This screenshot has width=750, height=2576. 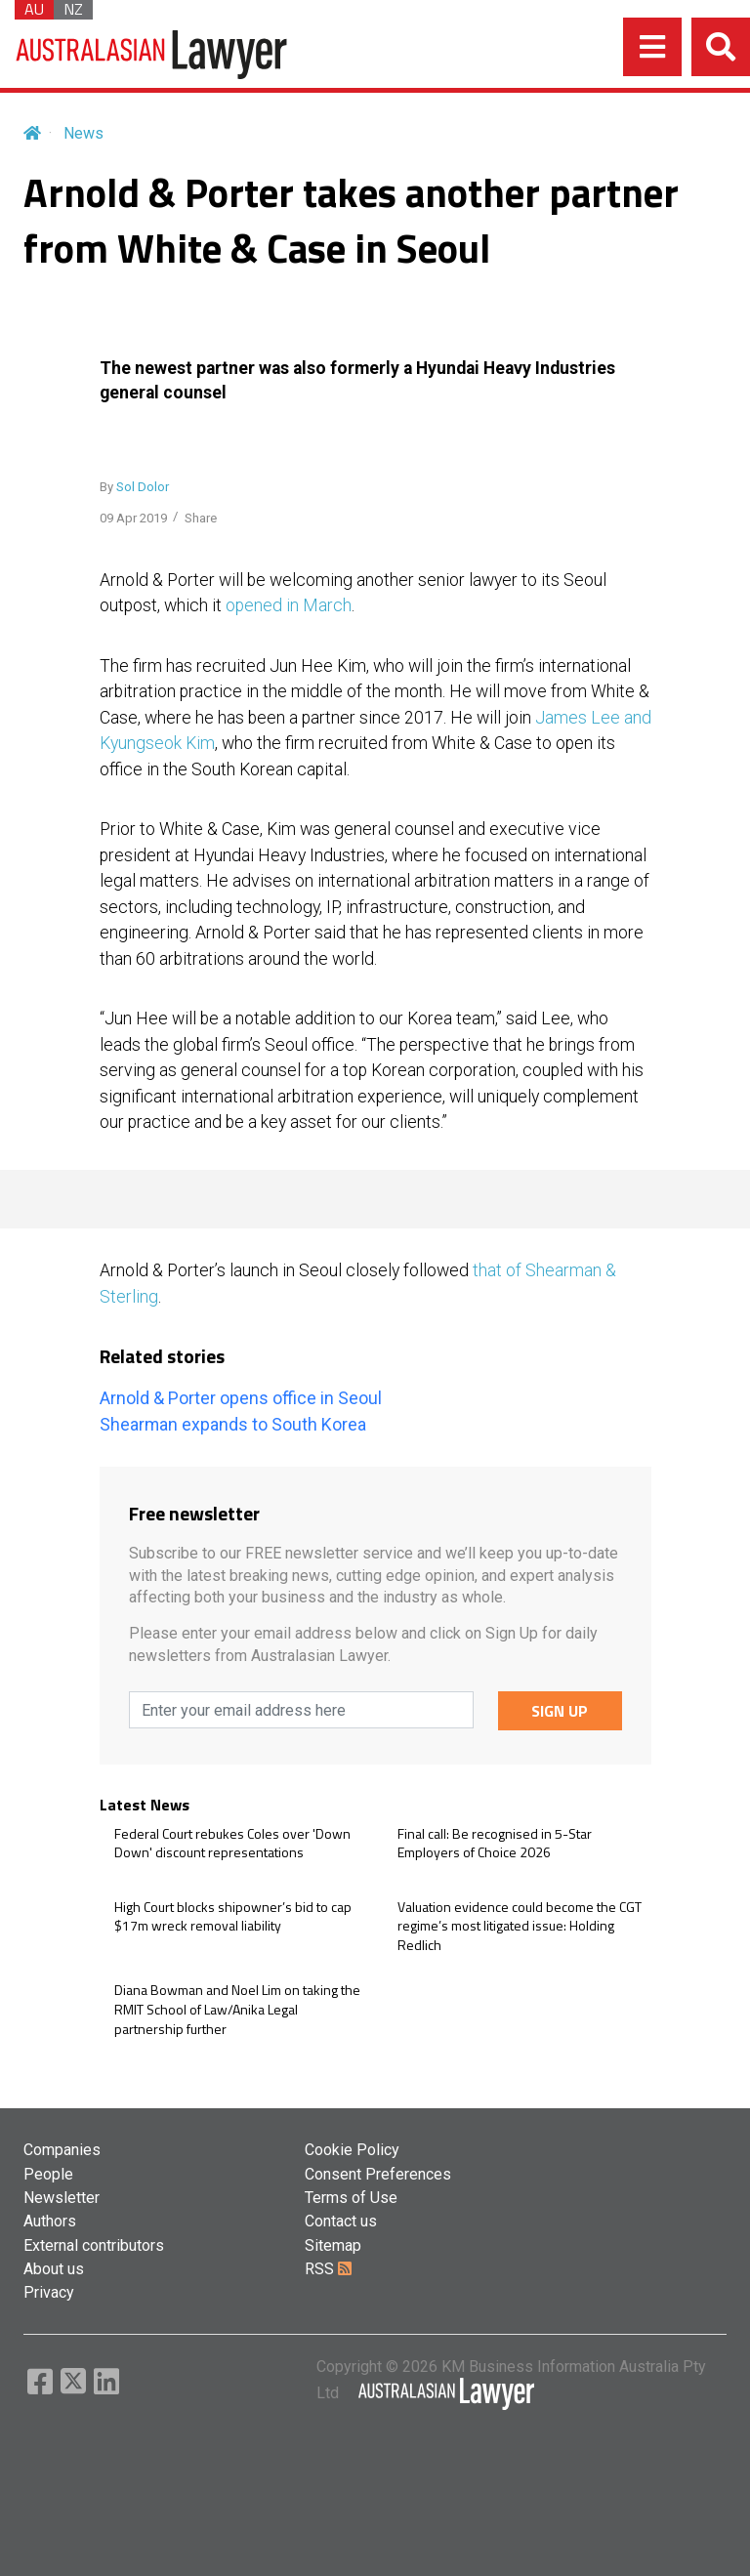 What do you see at coordinates (73, 10) in the screenshot?
I see `NZ` at bounding box center [73, 10].